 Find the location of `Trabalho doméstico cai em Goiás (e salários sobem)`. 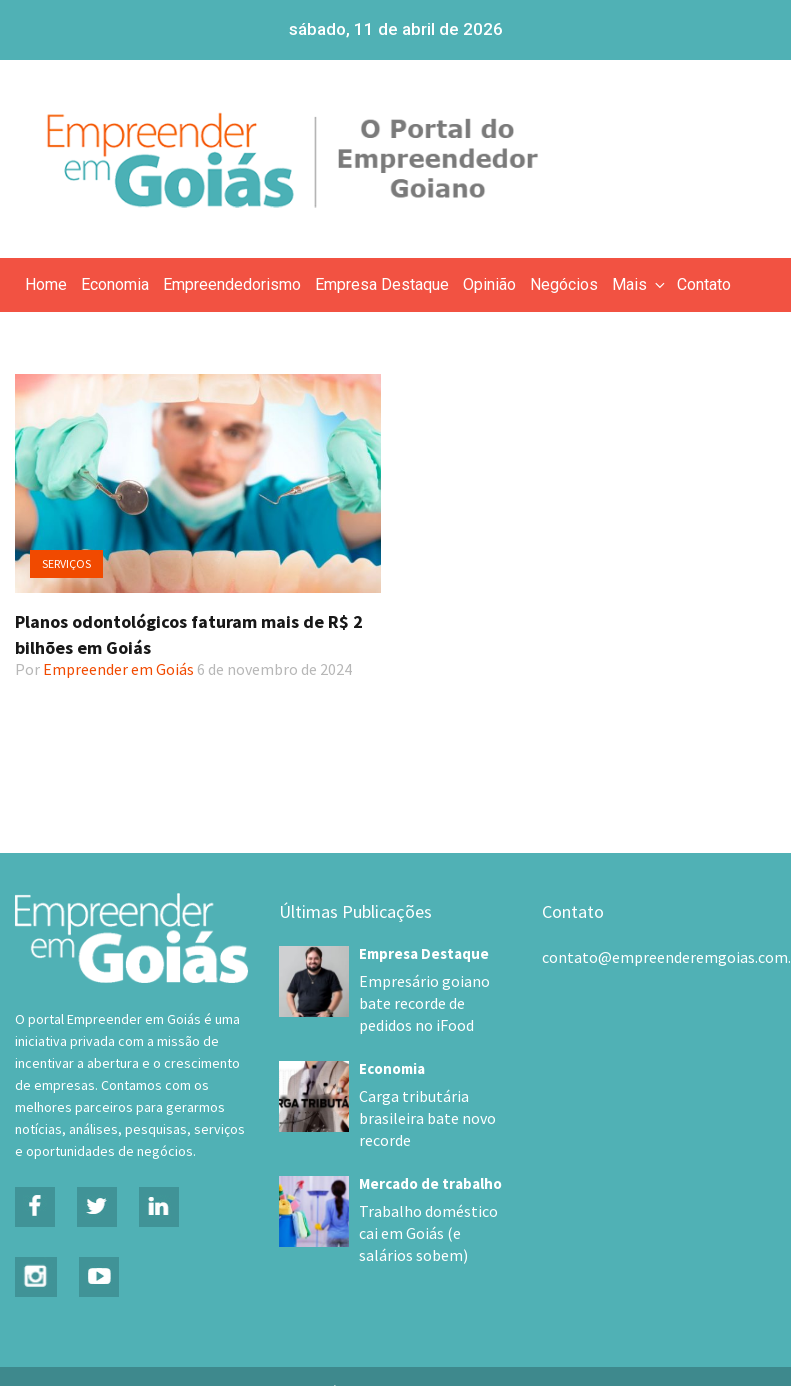

Trabalho doméstico cai em Goiás (e salários sobem) is located at coordinates (428, 1211).